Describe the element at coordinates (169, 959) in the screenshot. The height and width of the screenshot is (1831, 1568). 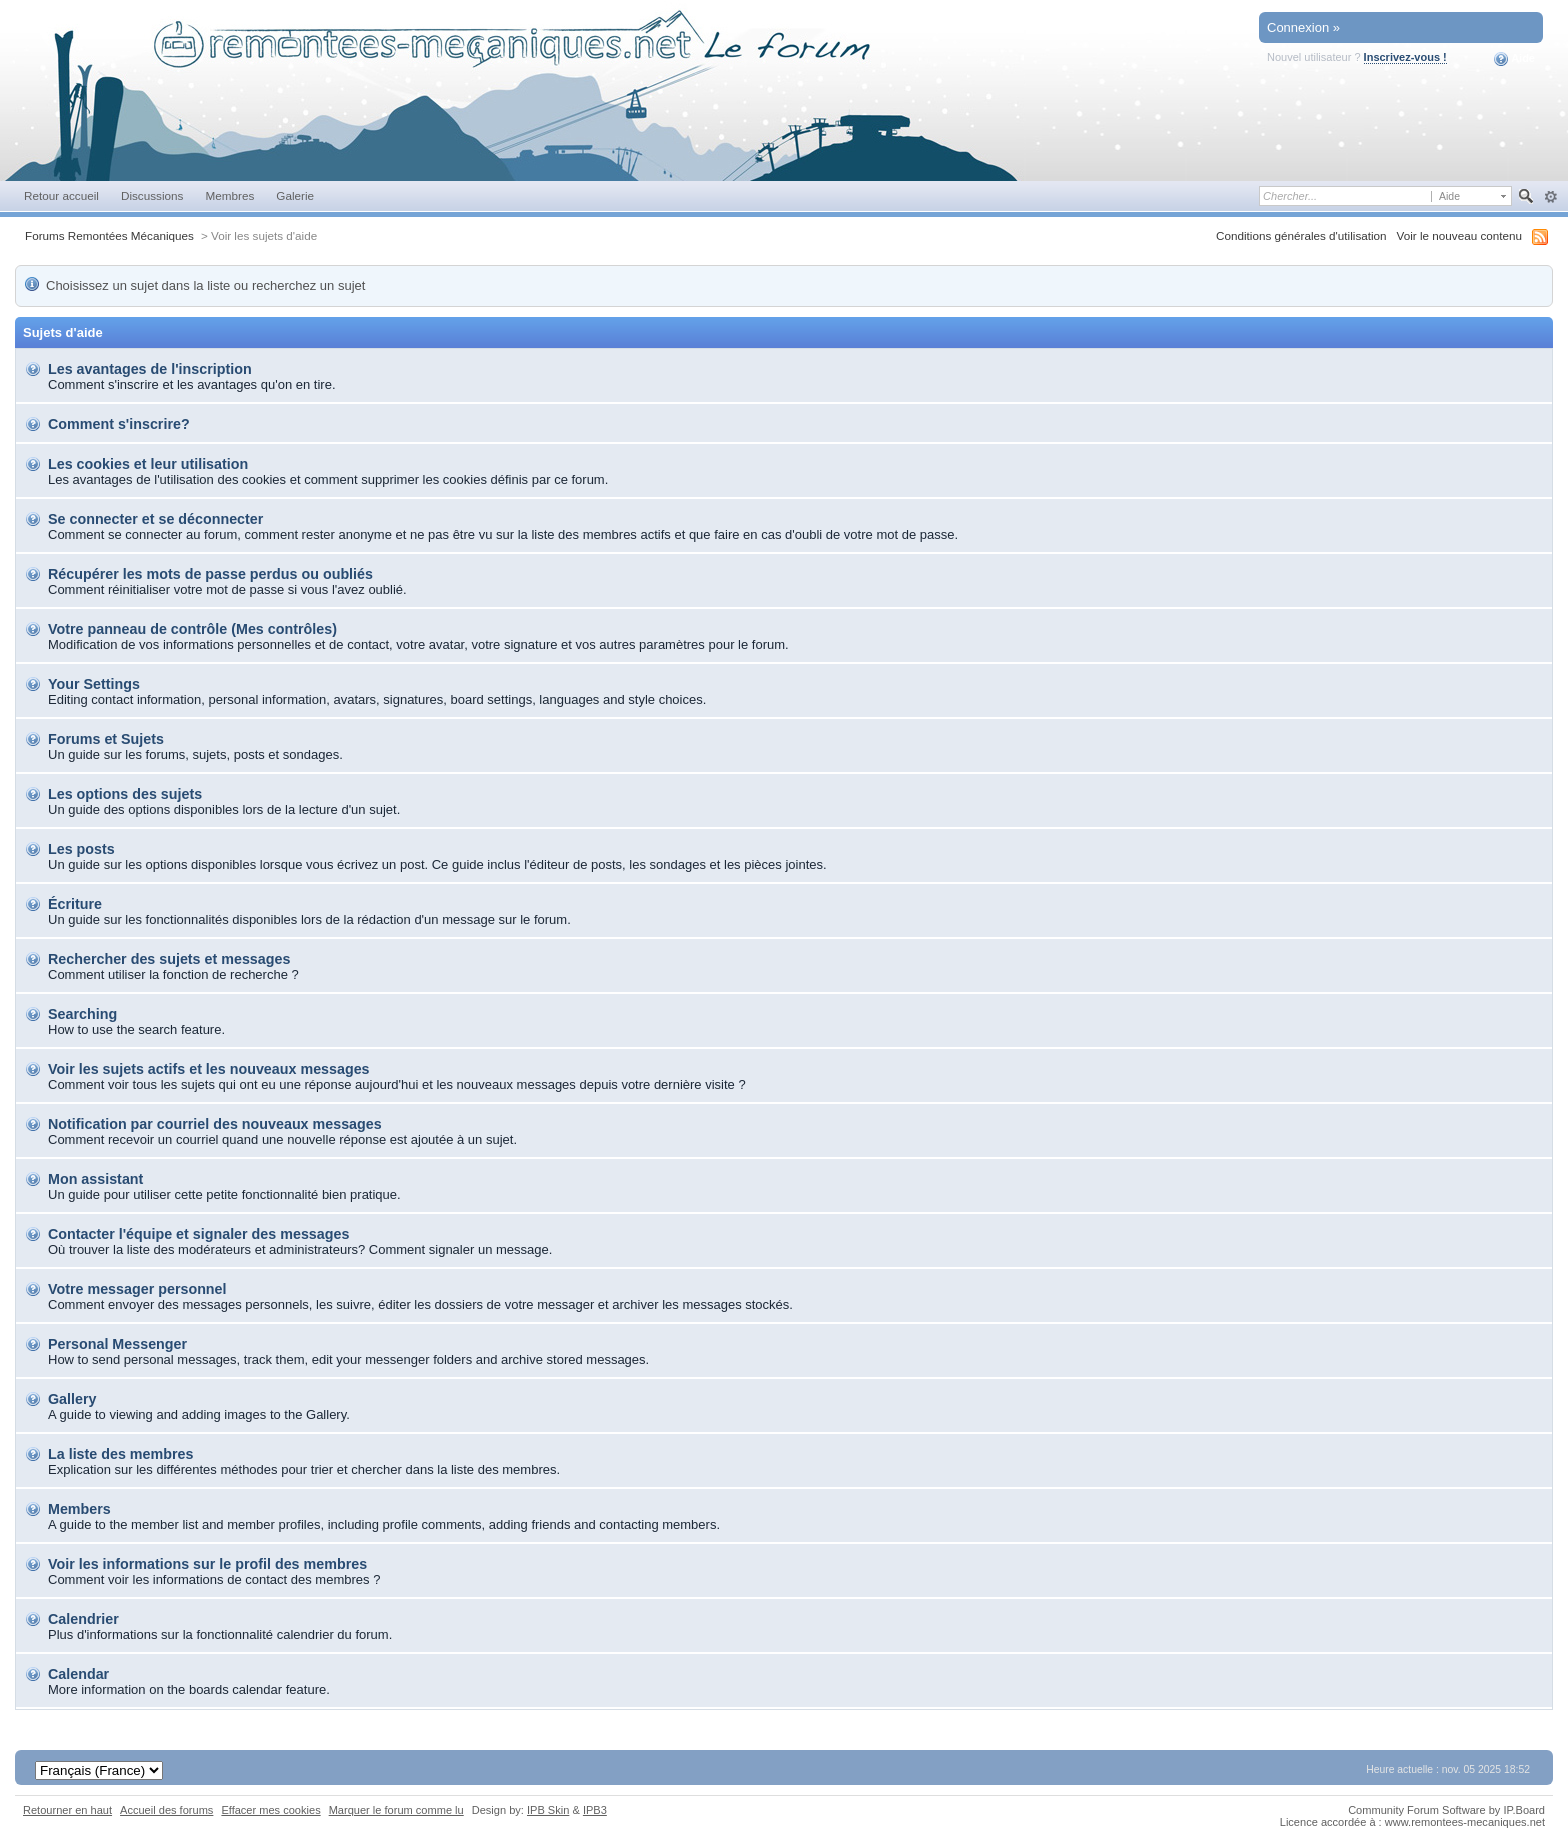
I see `Rechercher des sujets et messages` at that location.